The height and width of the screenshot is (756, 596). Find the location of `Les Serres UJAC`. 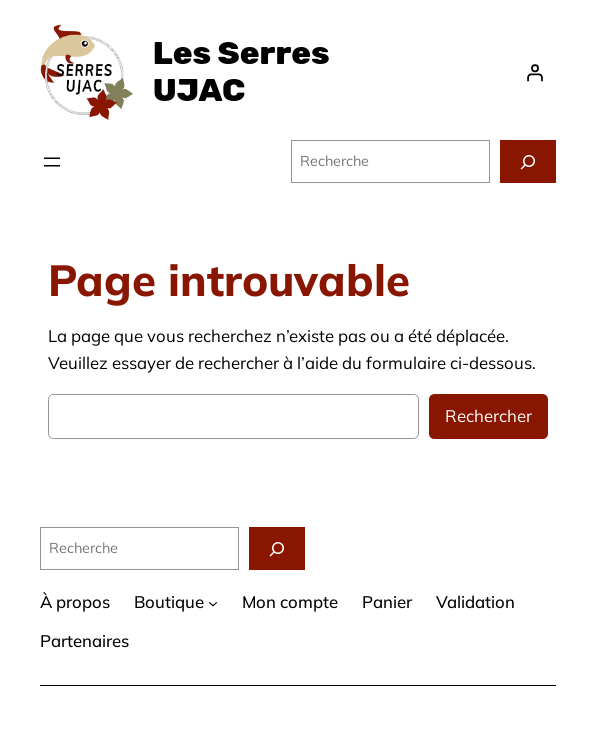

Les Serres UJAC is located at coordinates (241, 71).